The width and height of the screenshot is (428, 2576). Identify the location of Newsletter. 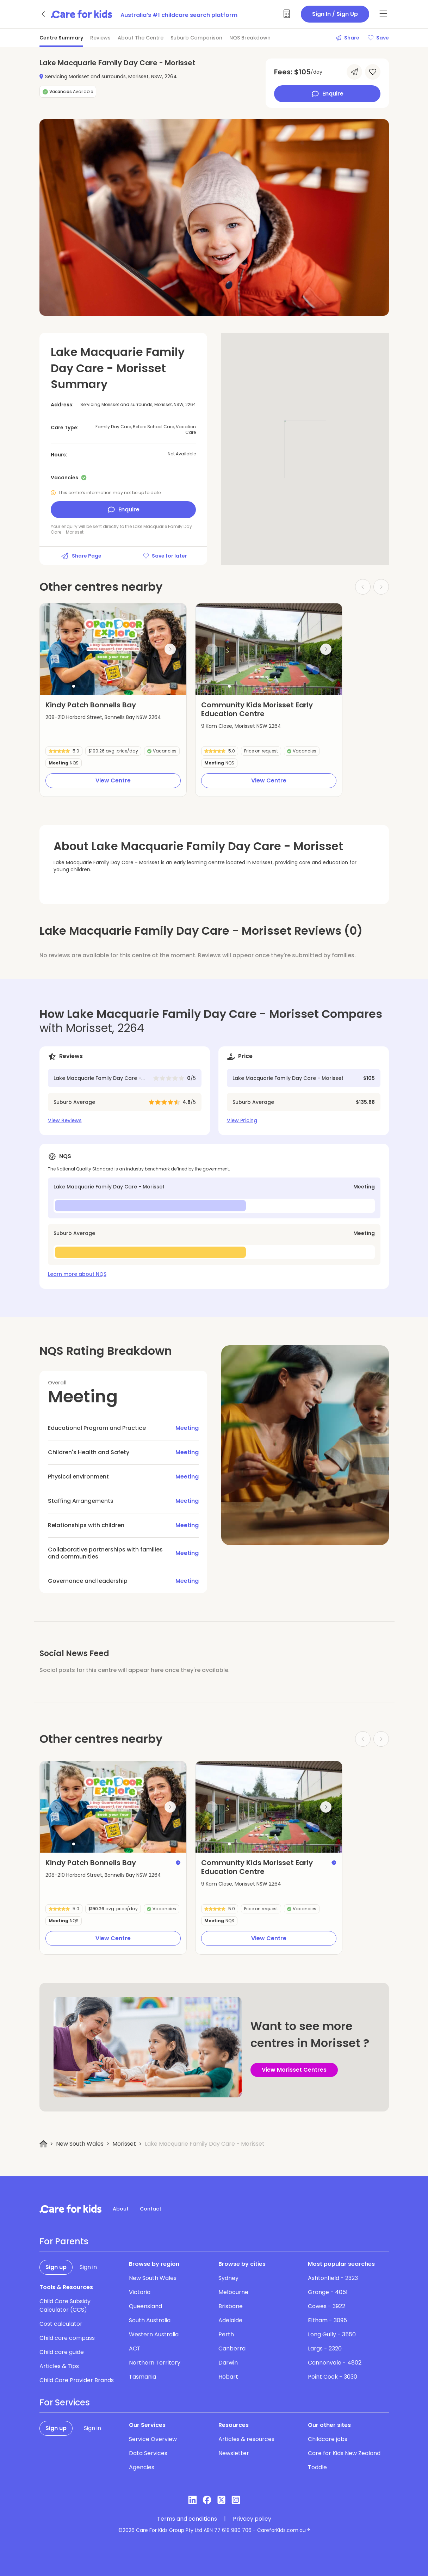
(233, 2453).